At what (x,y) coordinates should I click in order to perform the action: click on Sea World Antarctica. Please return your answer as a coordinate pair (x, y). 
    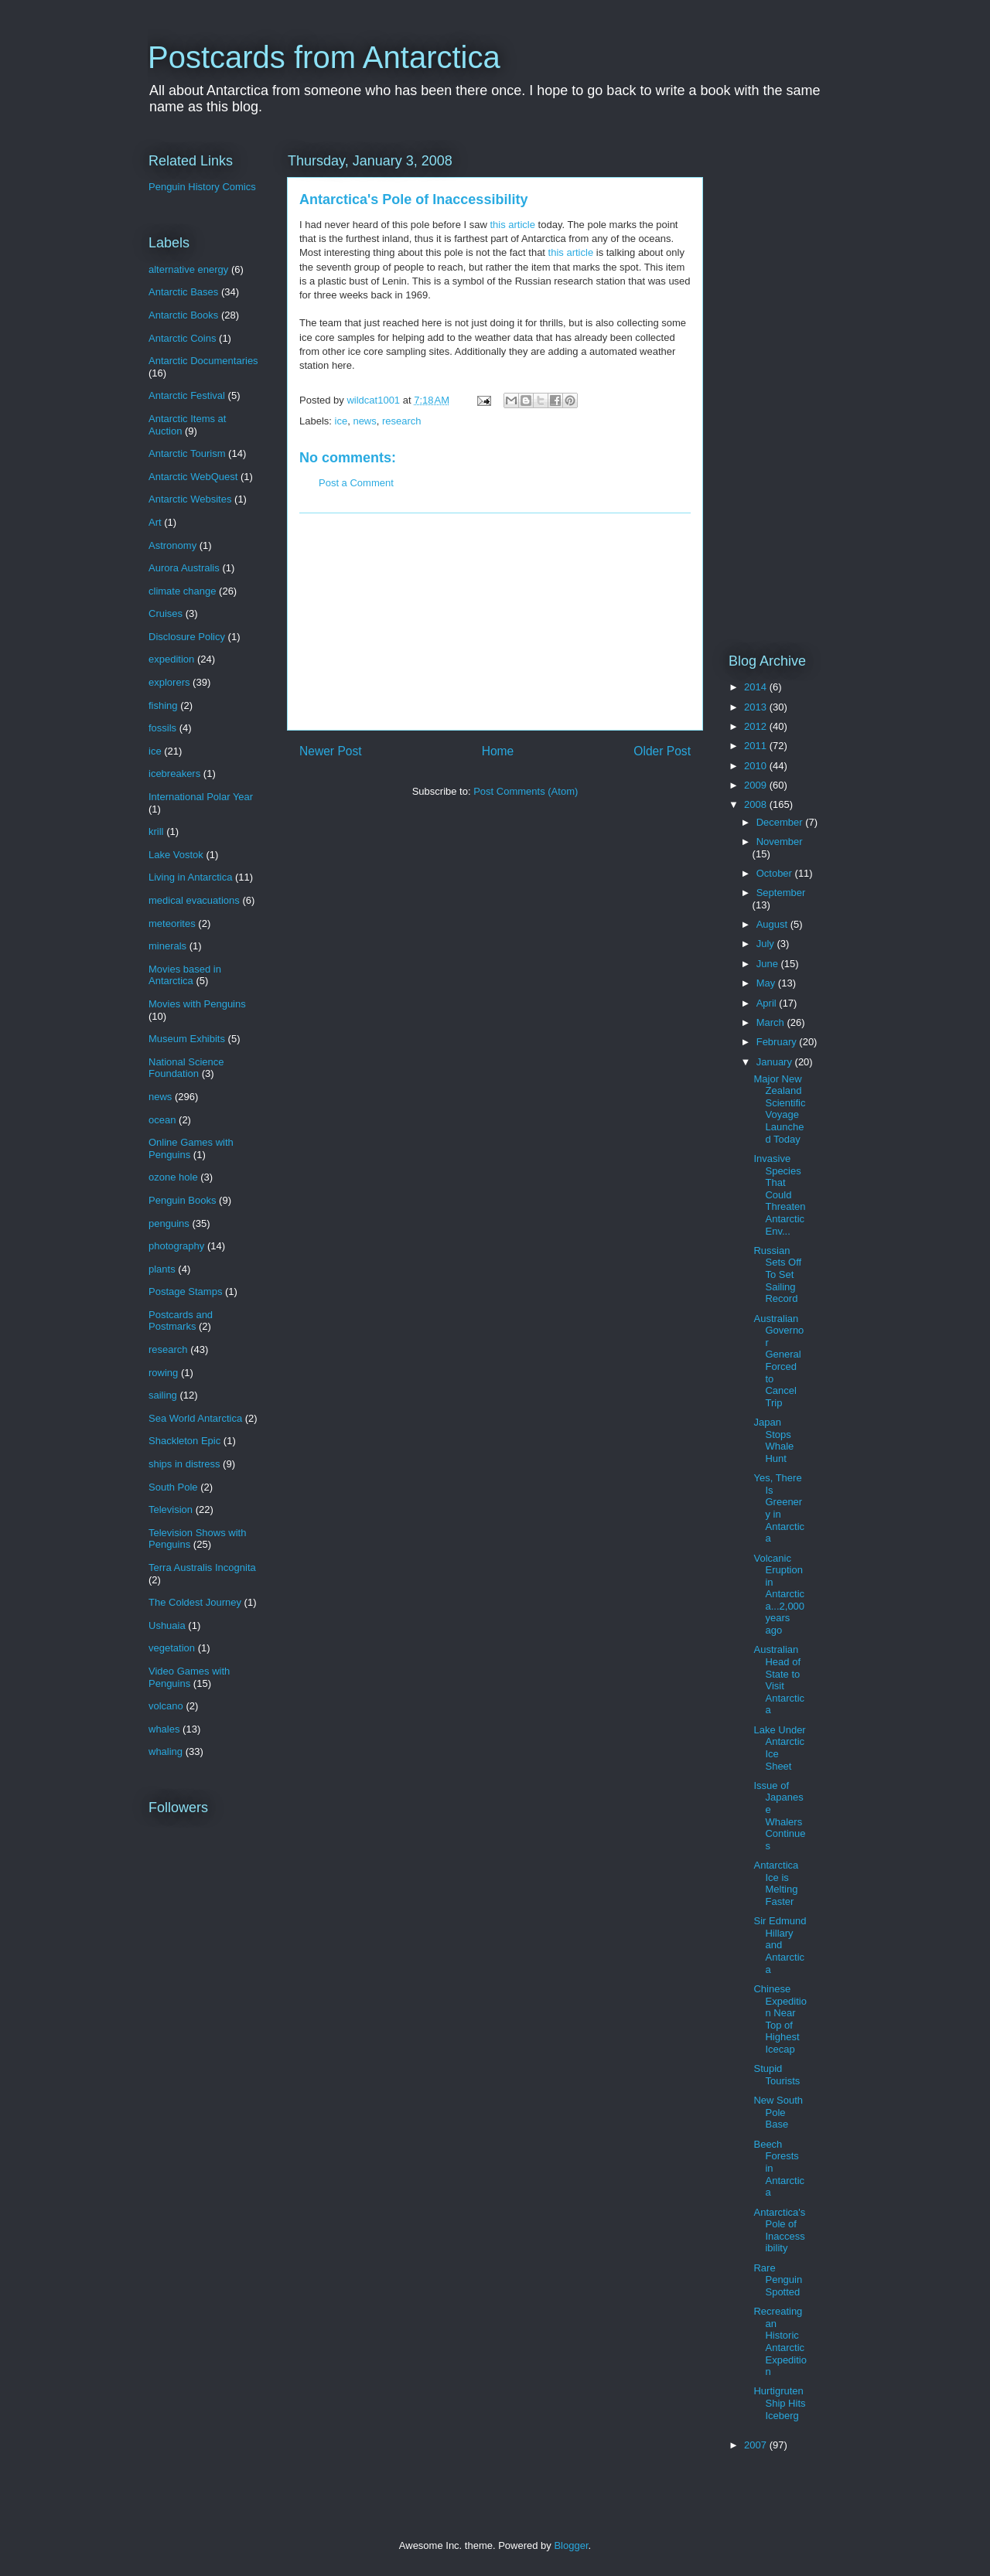
    Looking at the image, I should click on (195, 1418).